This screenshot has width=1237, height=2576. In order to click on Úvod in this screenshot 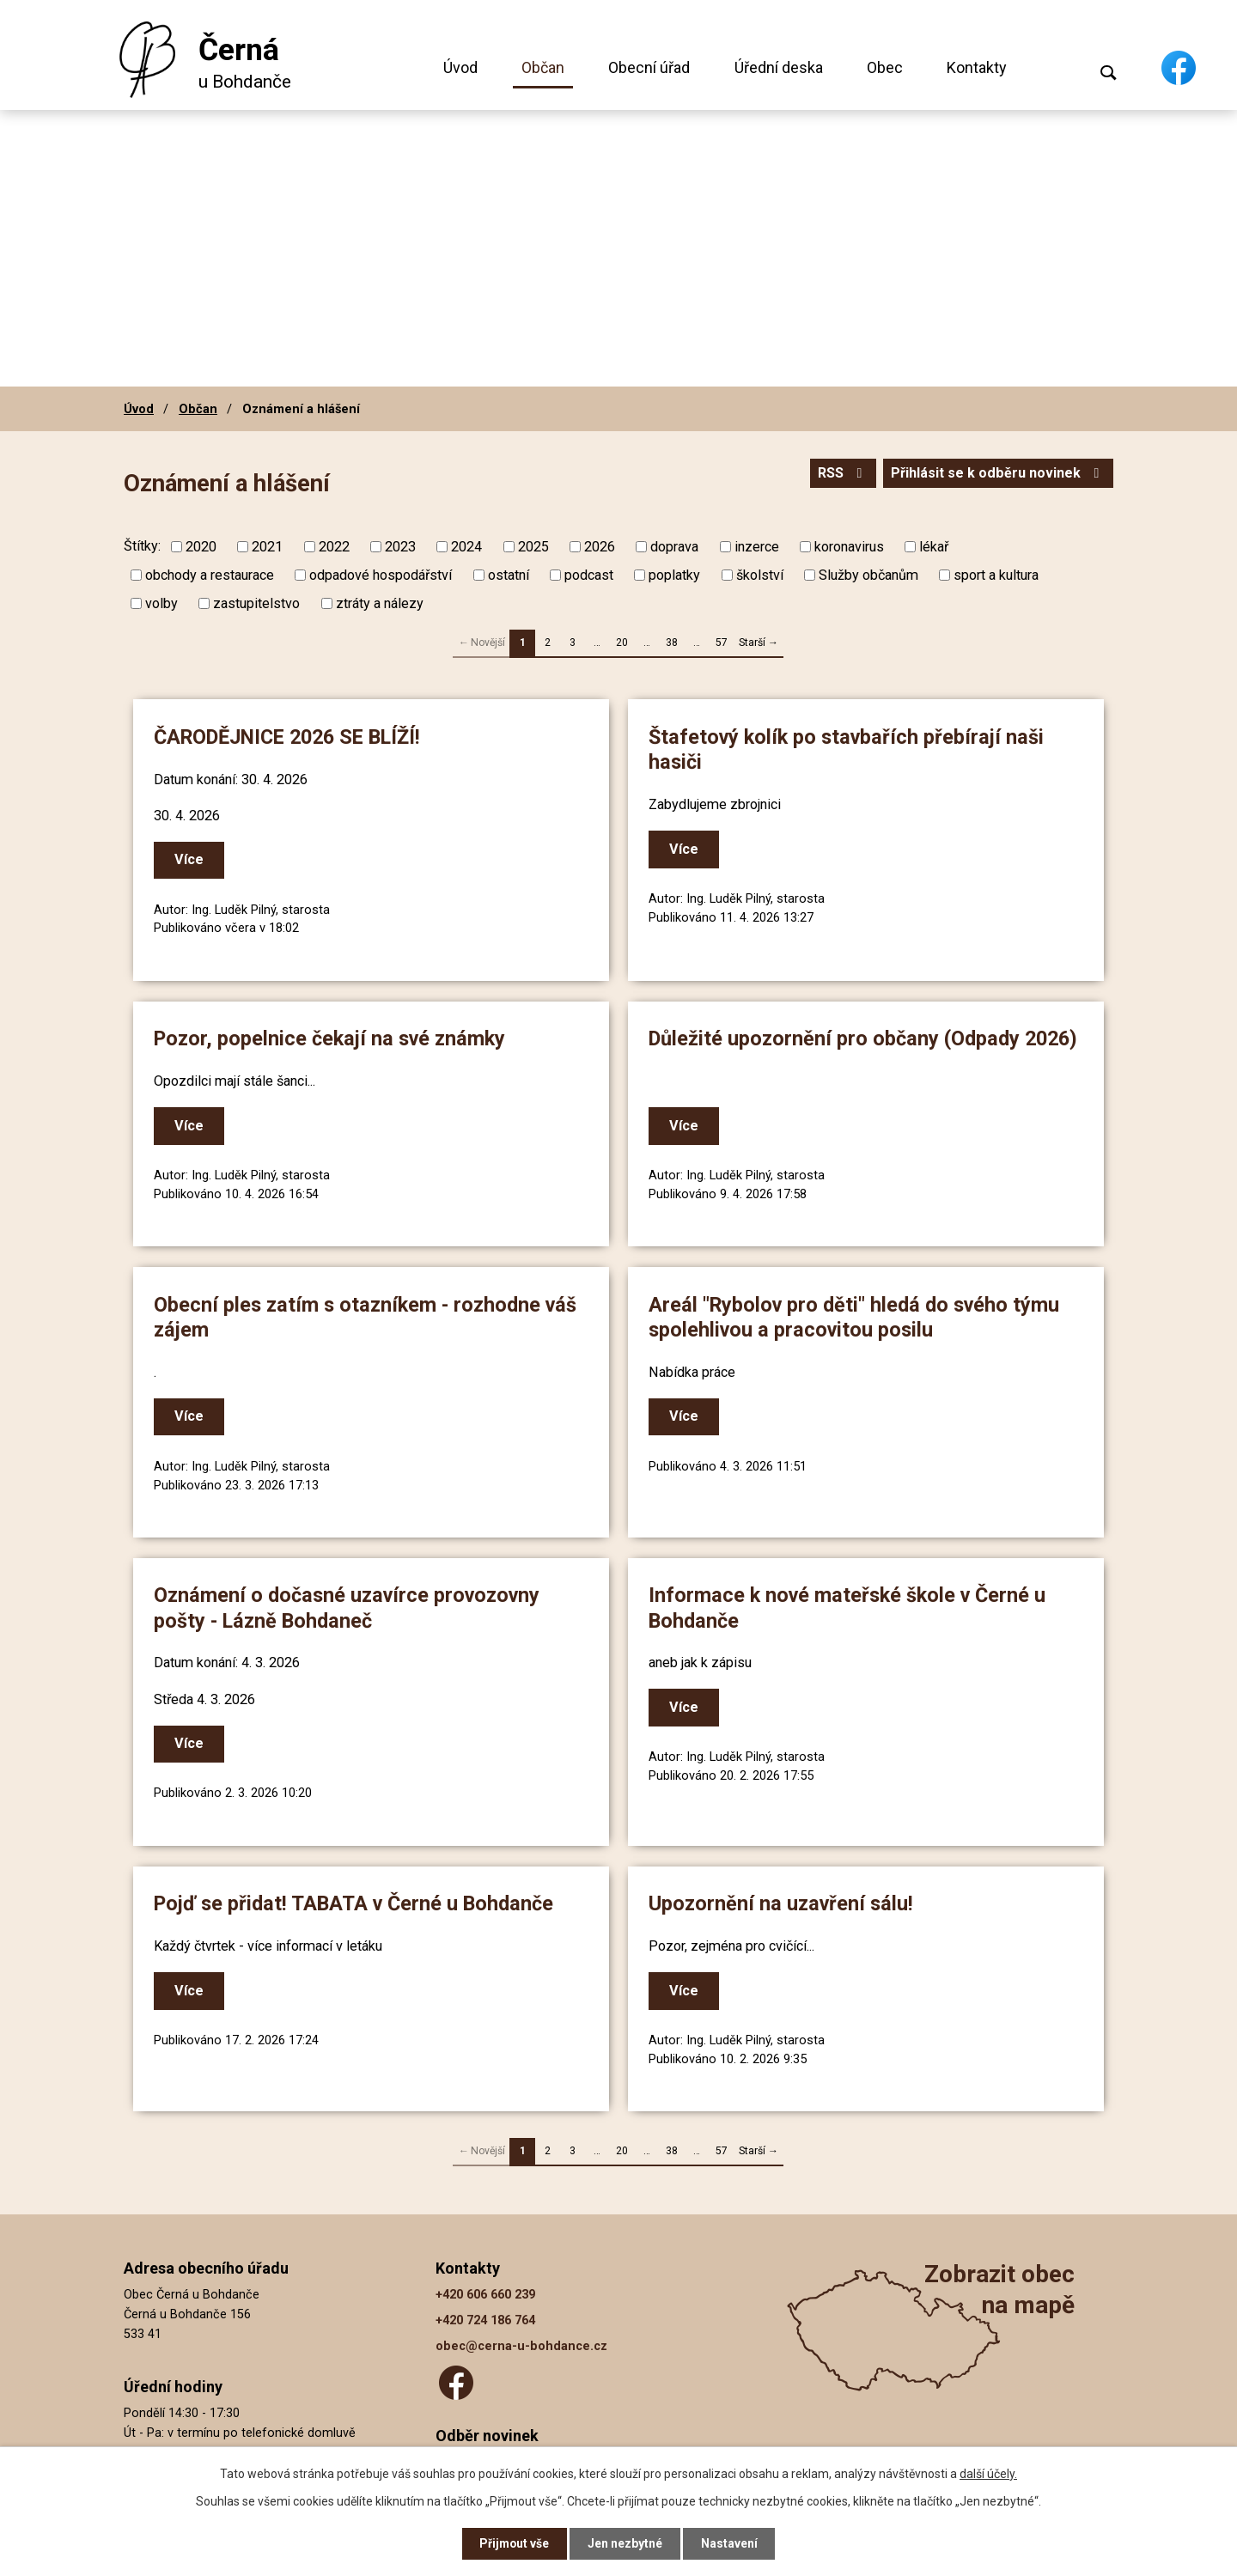, I will do `click(460, 67)`.